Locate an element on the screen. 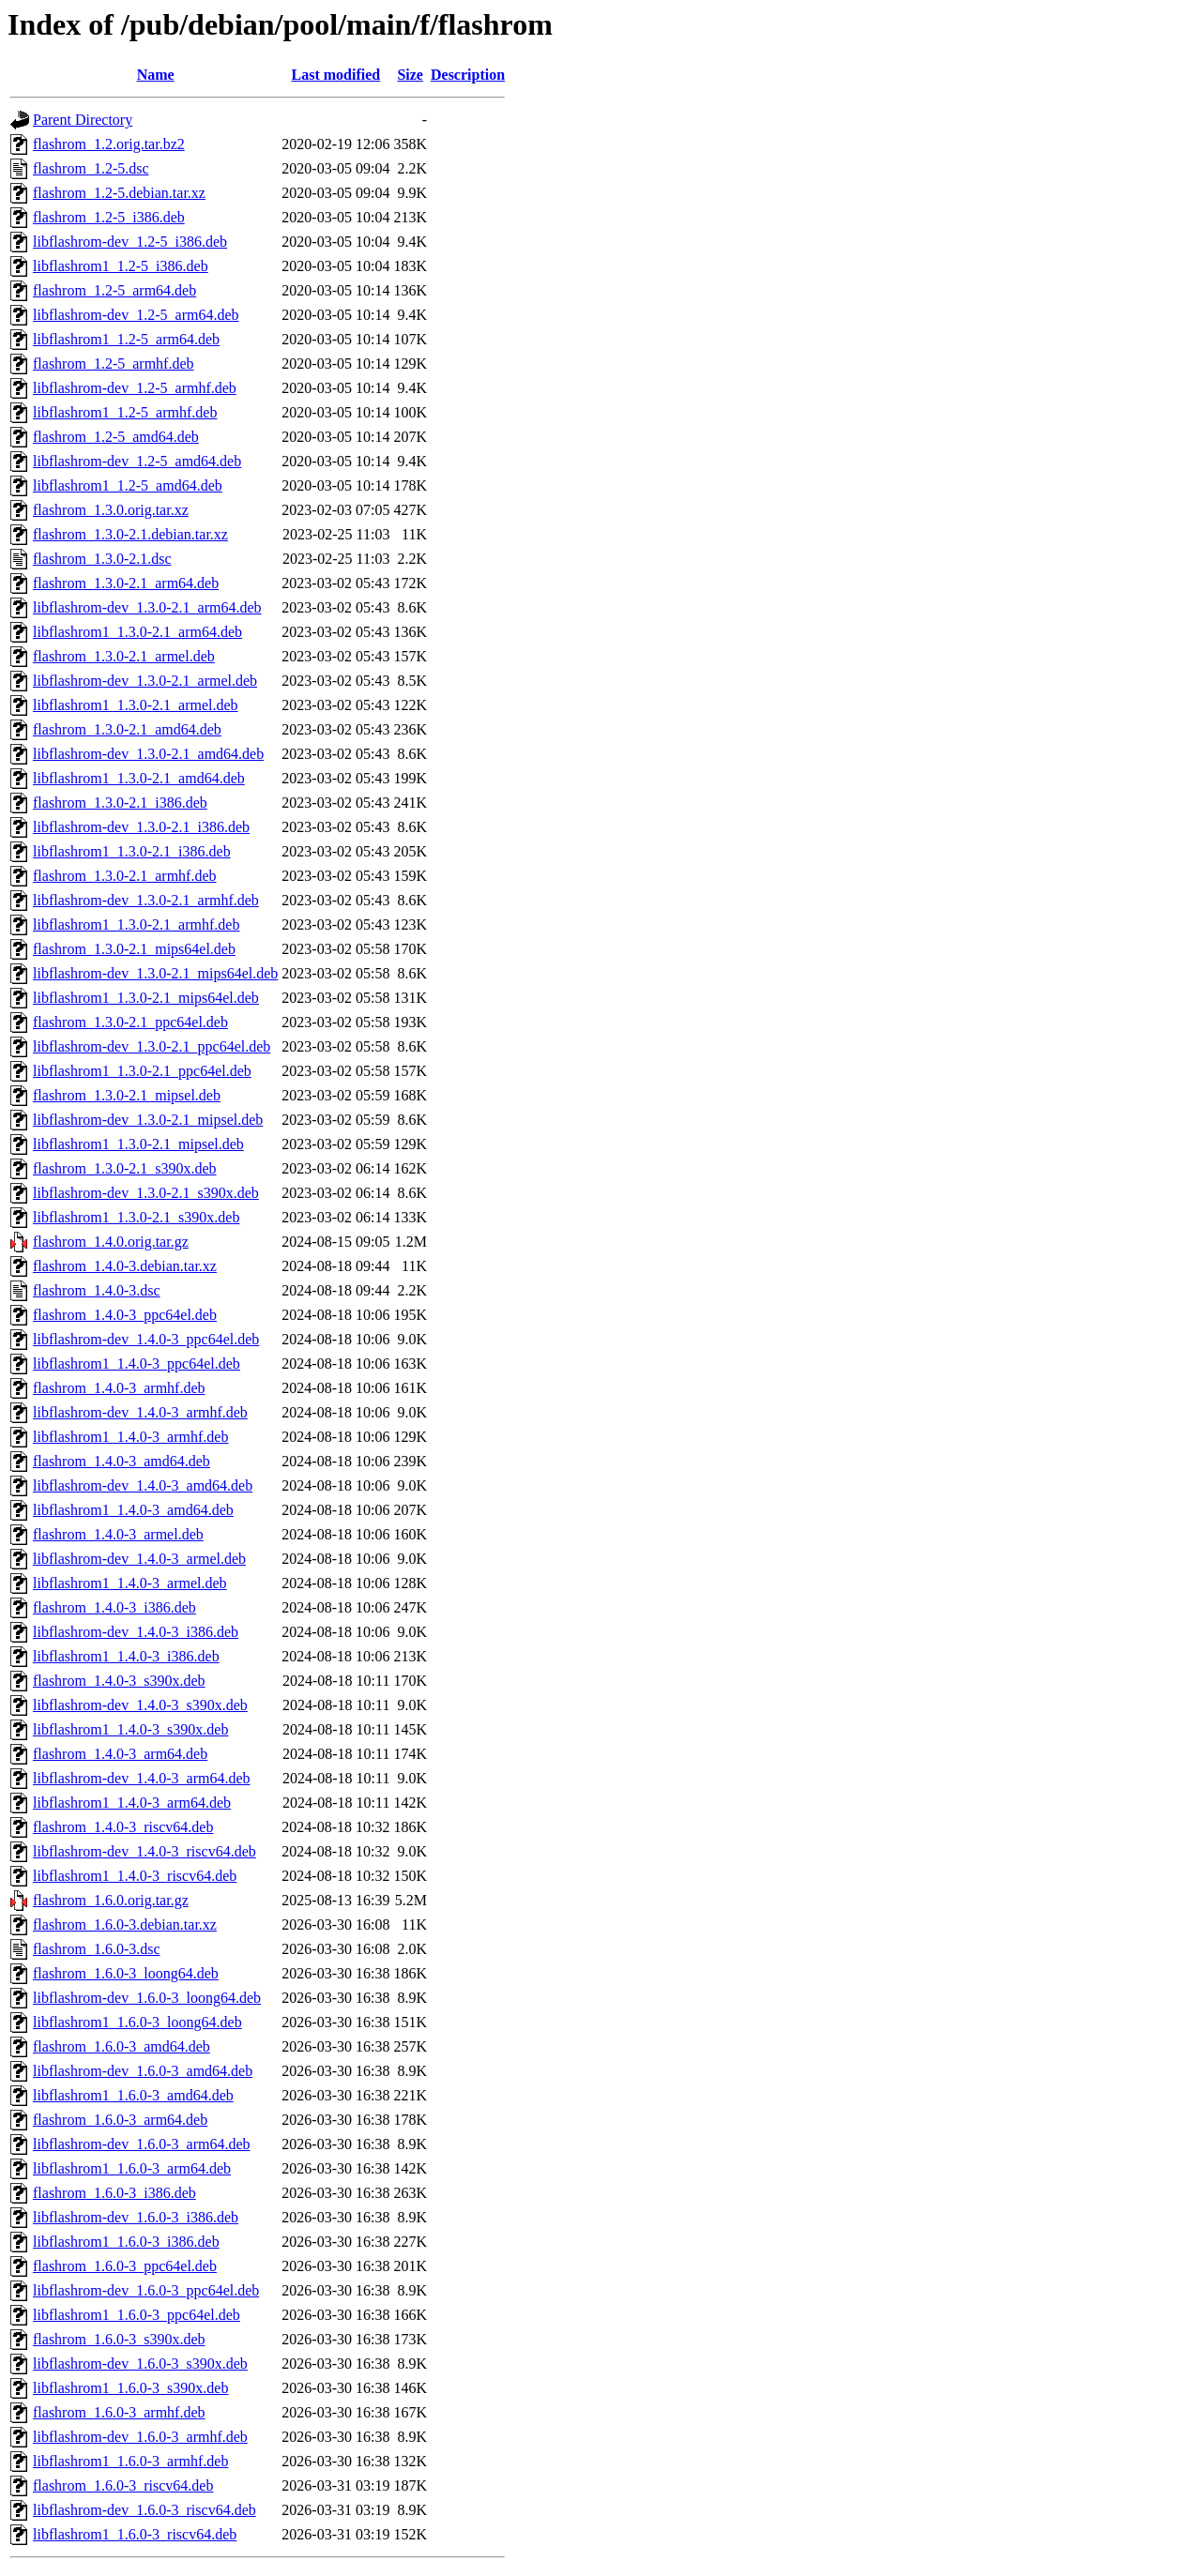  libflashrom1_1.3.0-2.1_arm64.deb is located at coordinates (137, 632).